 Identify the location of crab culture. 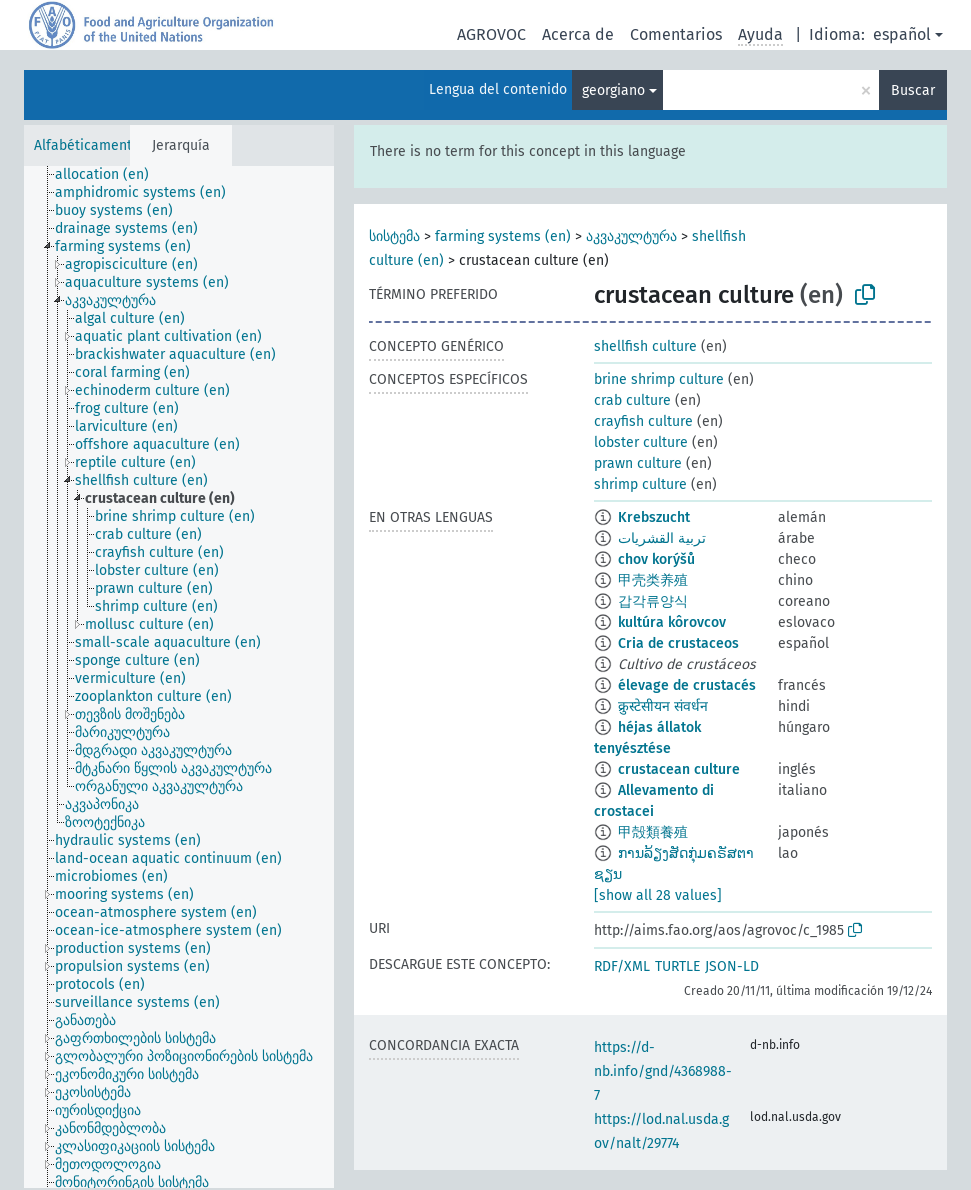
(632, 400).